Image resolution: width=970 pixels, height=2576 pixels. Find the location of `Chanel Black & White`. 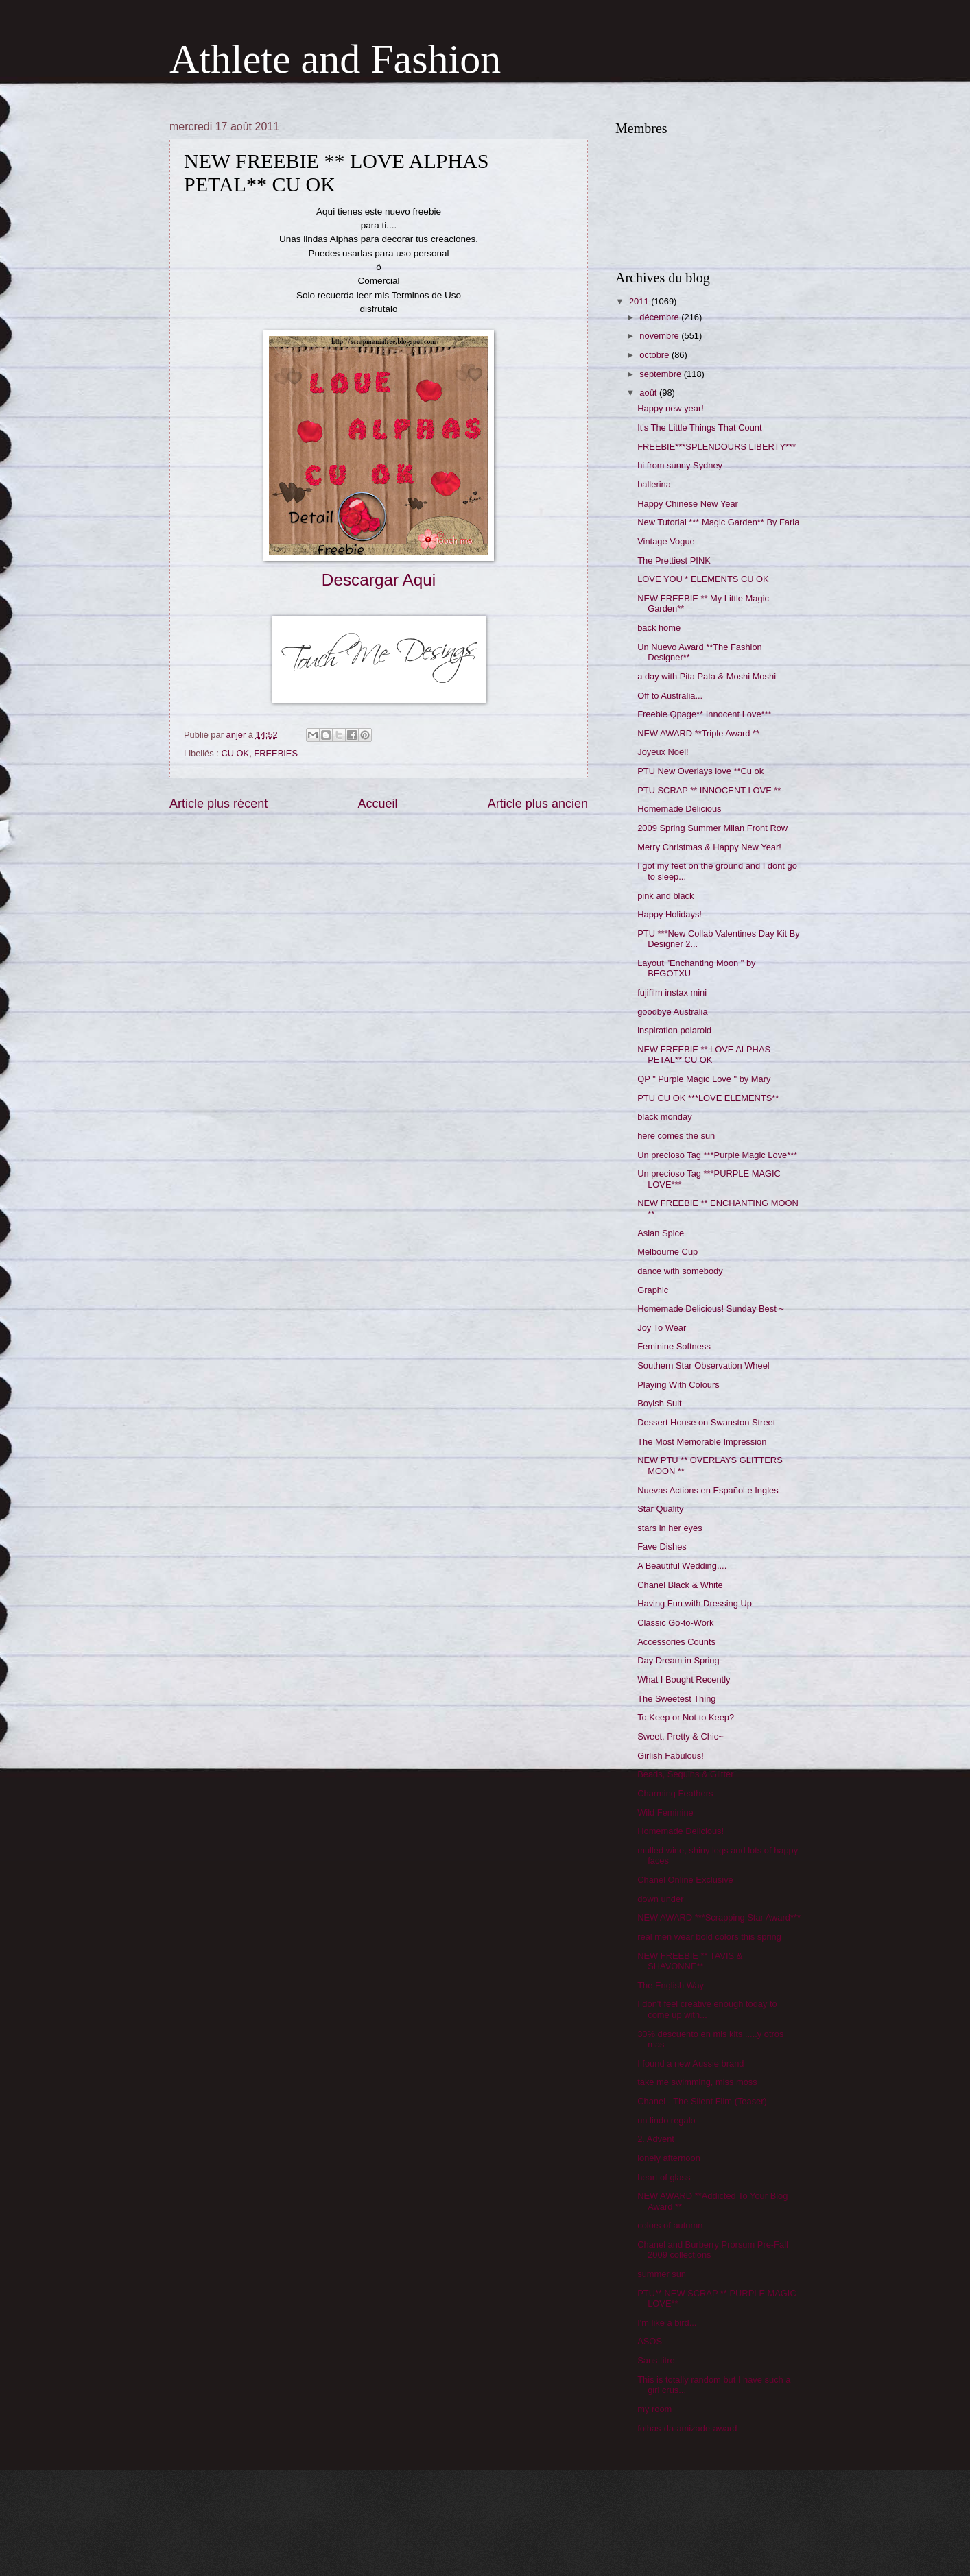

Chanel Black & White is located at coordinates (680, 1585).